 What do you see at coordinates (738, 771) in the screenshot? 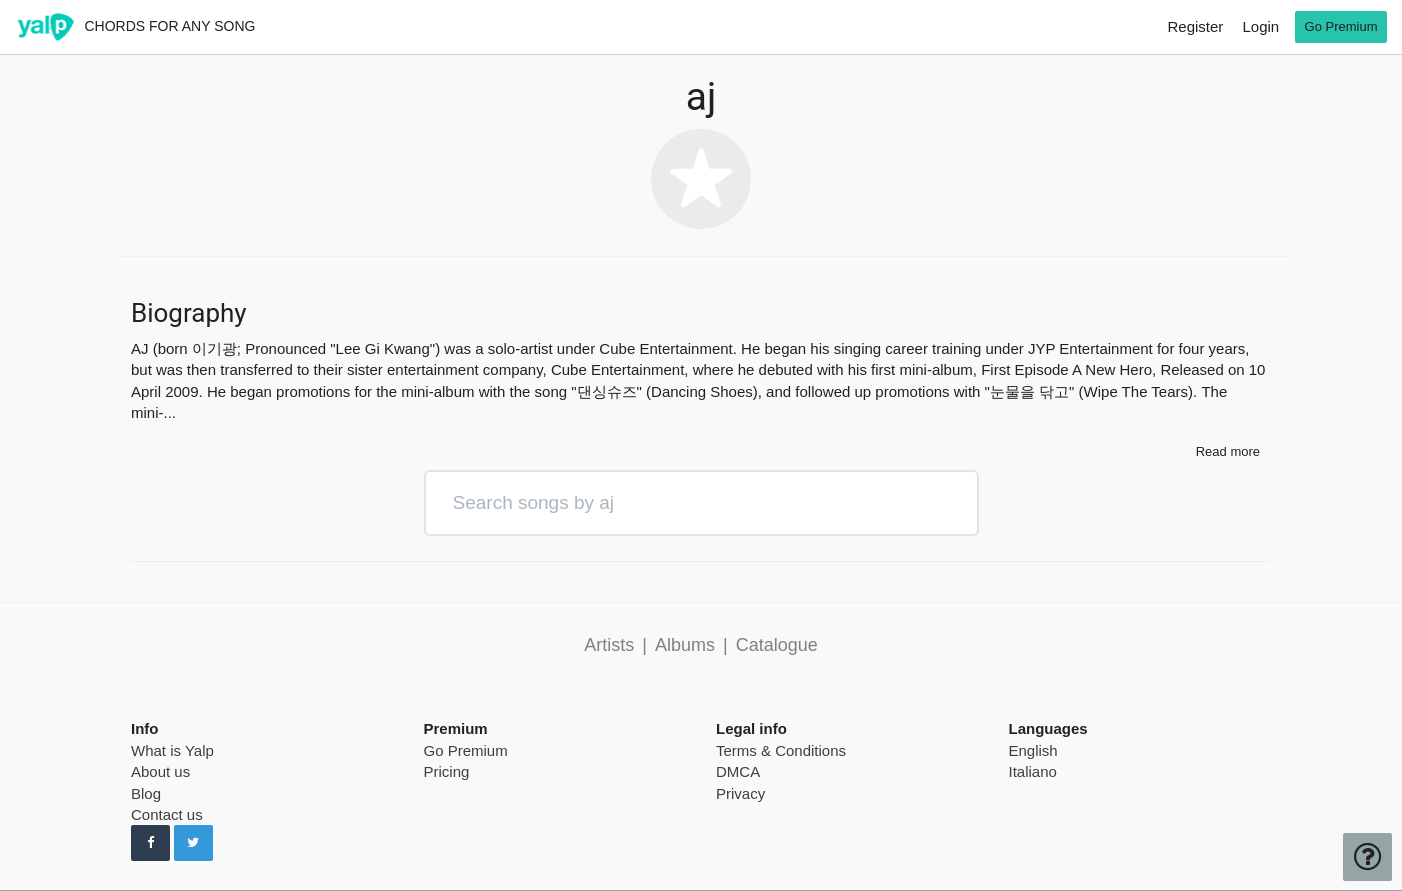
I see `DMCA` at bounding box center [738, 771].